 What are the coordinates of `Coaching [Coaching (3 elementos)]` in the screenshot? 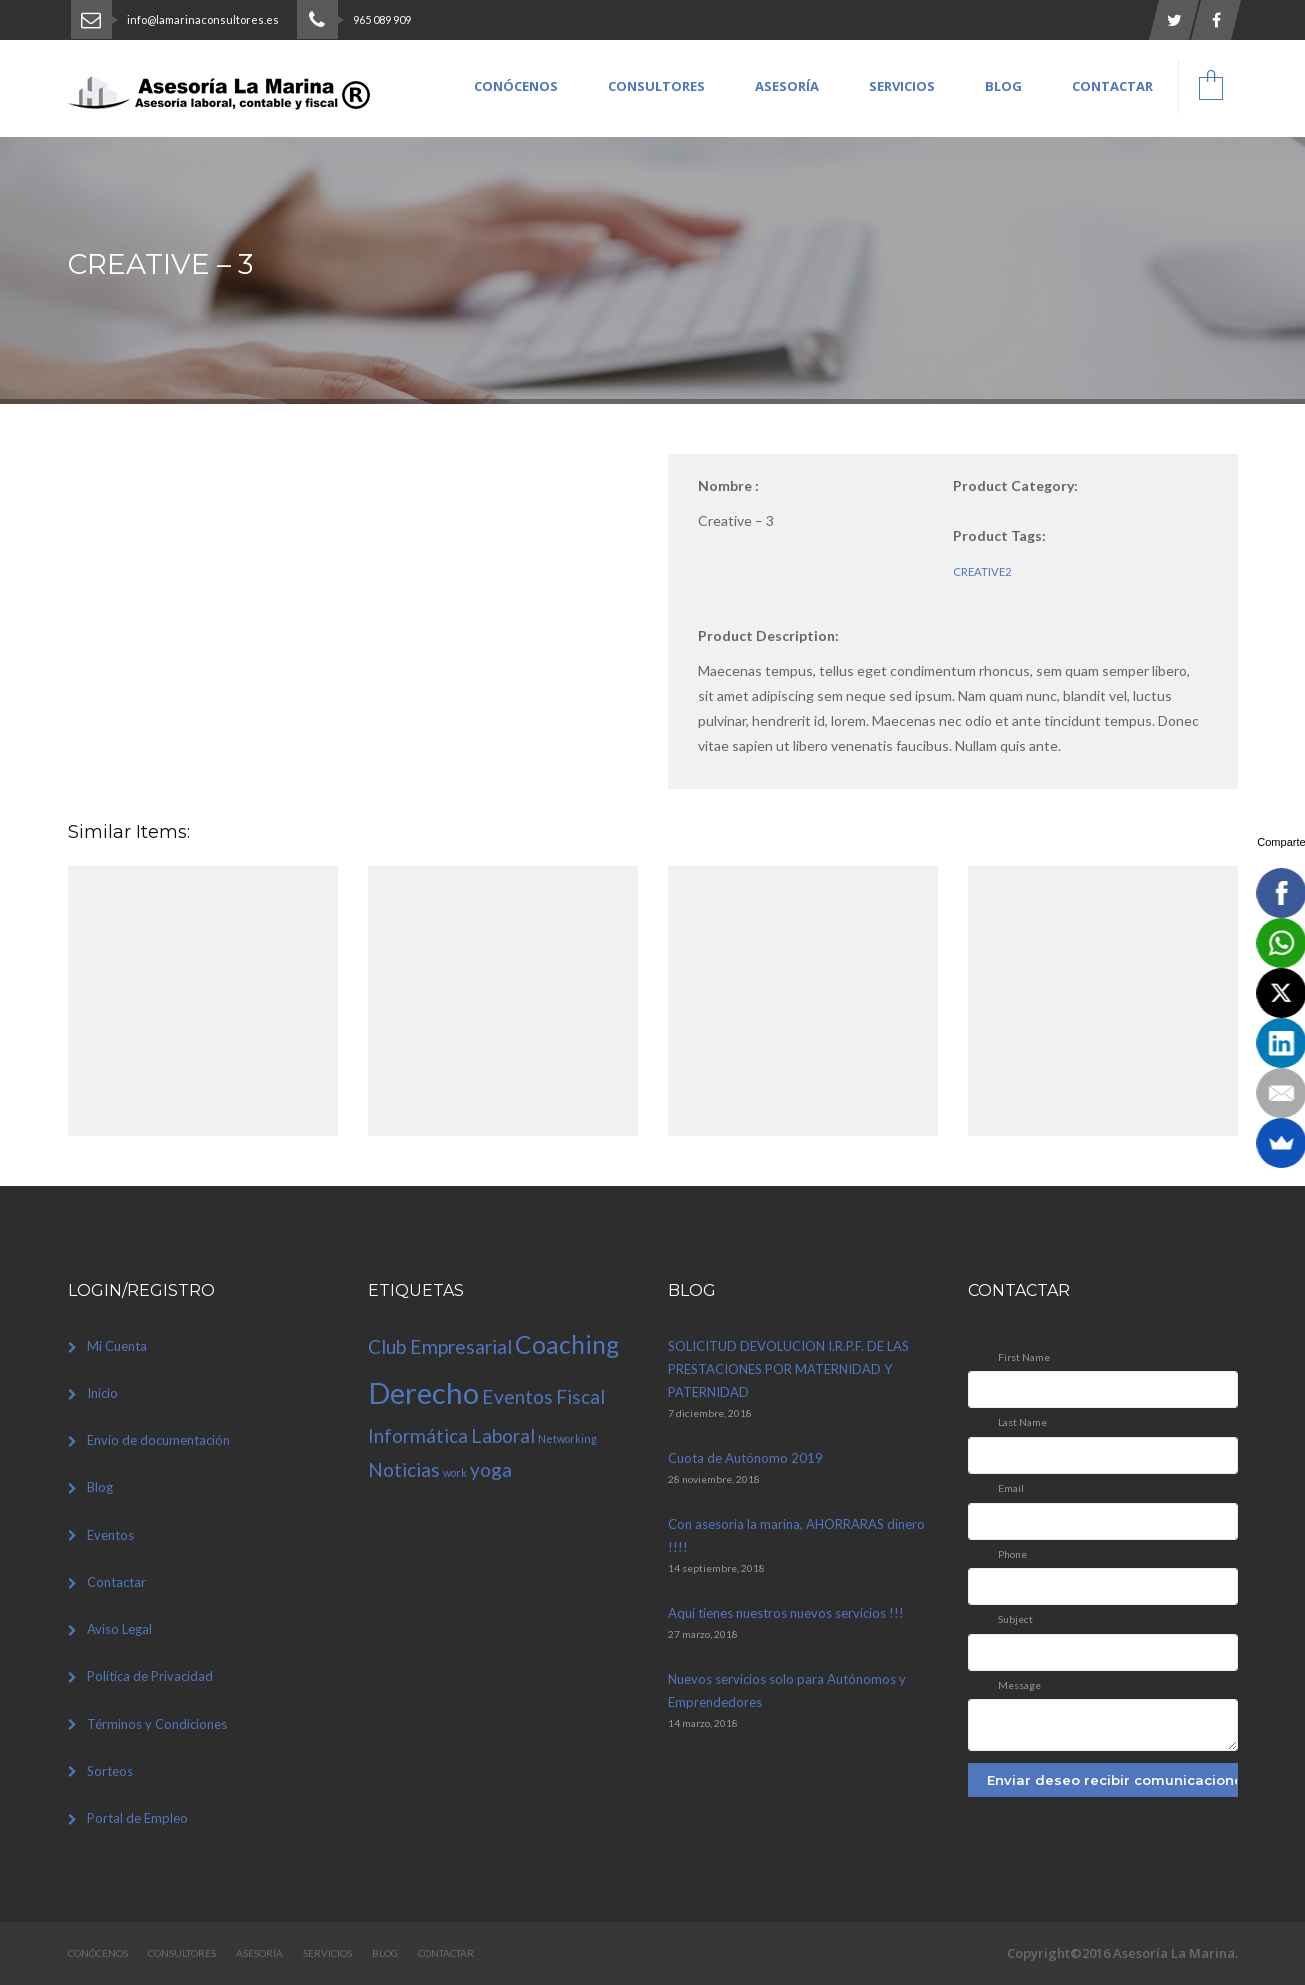 It's located at (567, 1344).